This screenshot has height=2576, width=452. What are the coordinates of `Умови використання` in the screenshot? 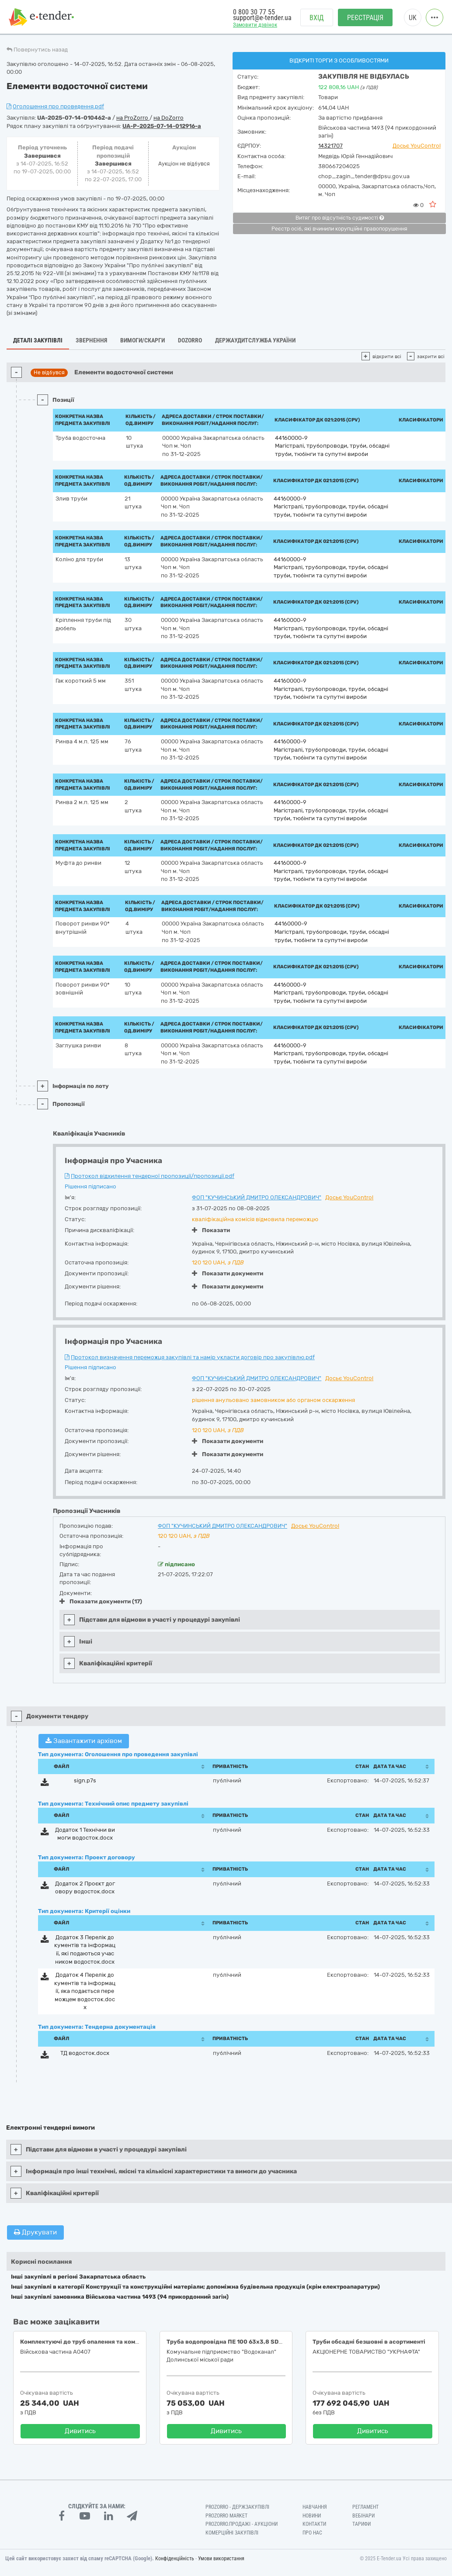 It's located at (221, 2558).